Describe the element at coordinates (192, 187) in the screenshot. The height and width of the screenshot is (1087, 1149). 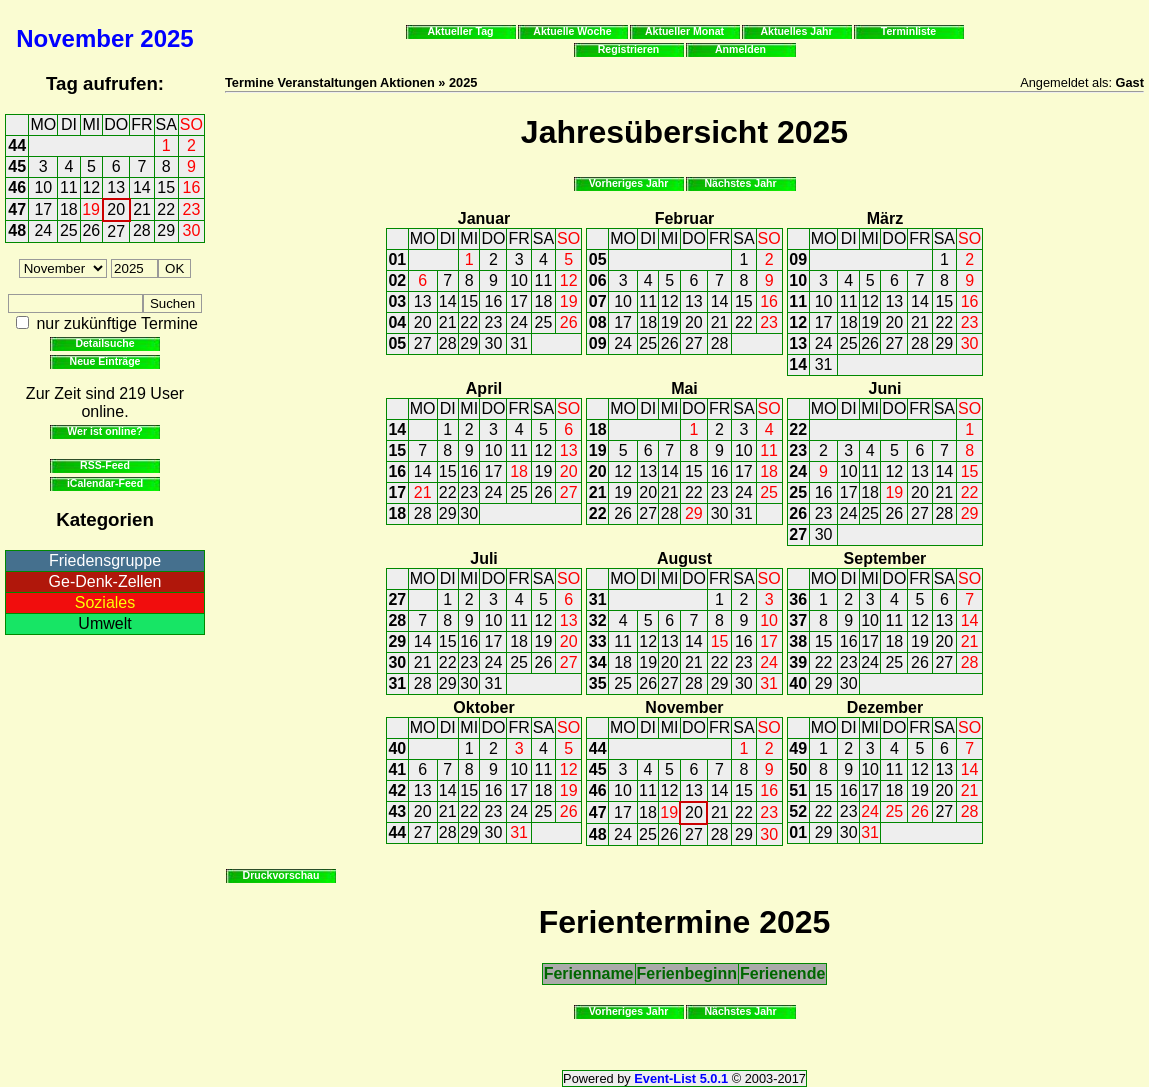
I see `16` at that location.